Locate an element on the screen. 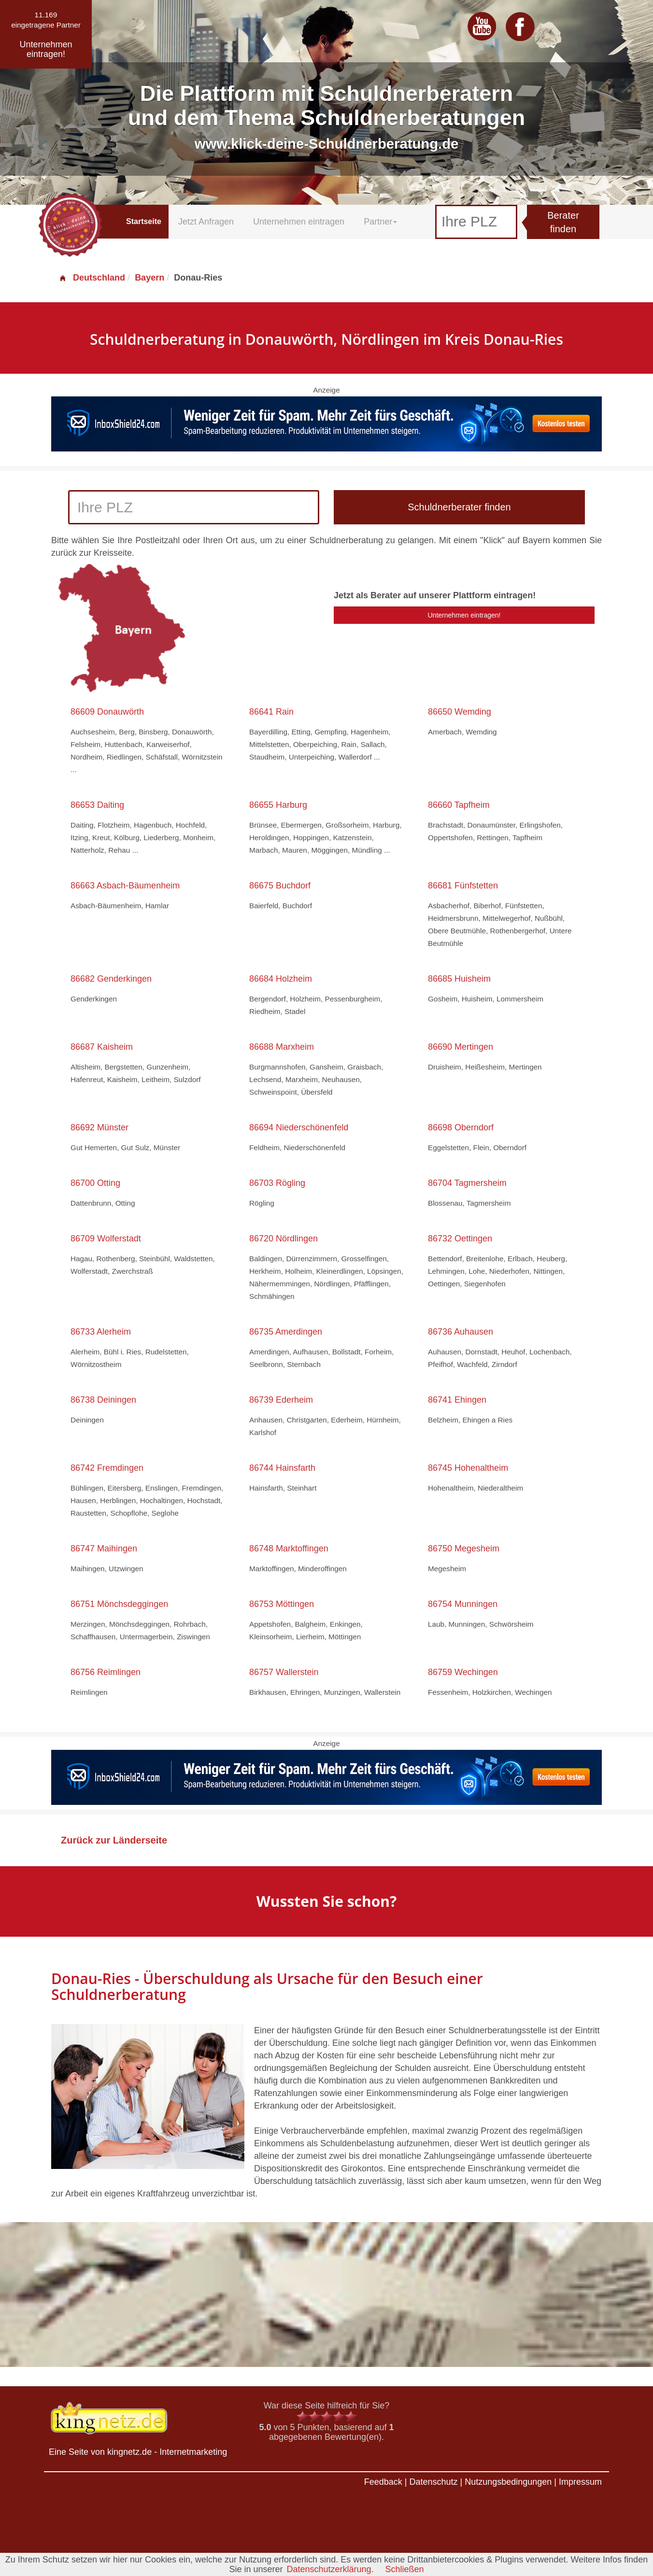 The width and height of the screenshot is (653, 2576). Zurück zur Länderseite is located at coordinates (114, 1840).